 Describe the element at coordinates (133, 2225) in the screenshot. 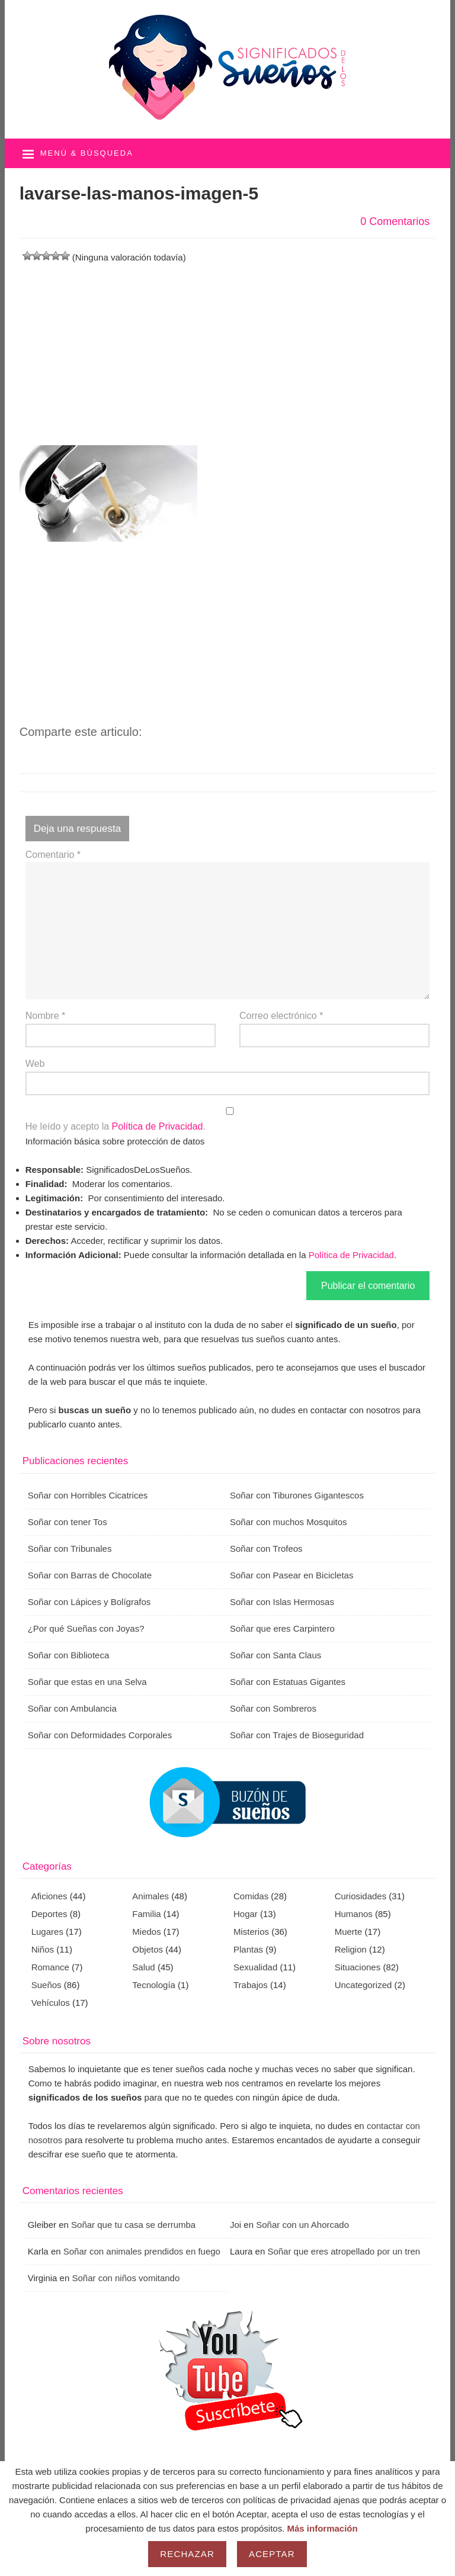

I see `Soñar que tu casa se derrumba` at that location.